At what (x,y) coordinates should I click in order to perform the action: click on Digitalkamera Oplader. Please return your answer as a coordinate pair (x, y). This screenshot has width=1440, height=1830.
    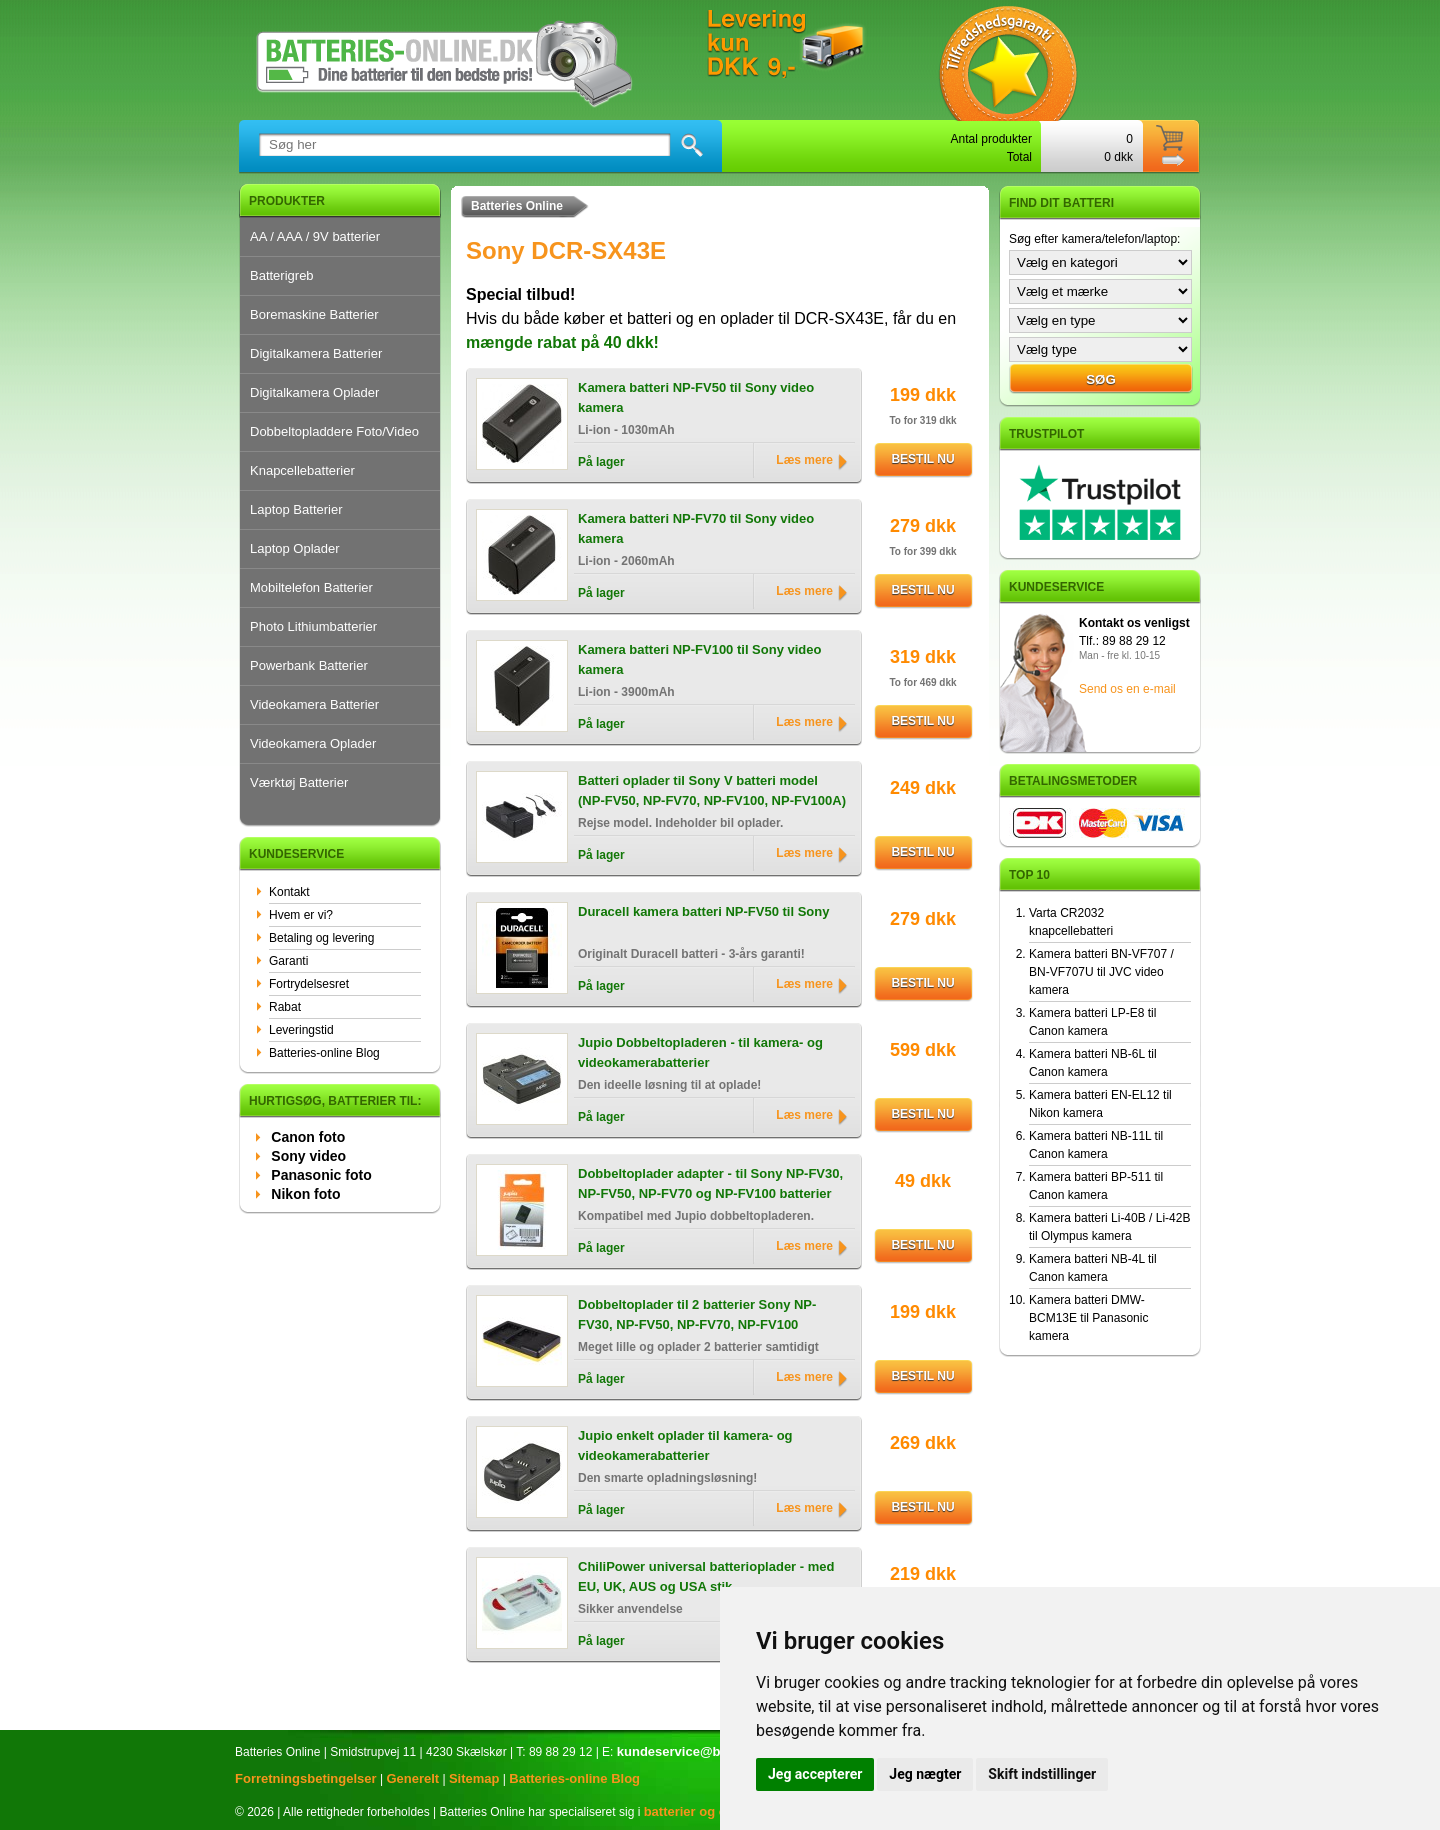
    Looking at the image, I should click on (314, 392).